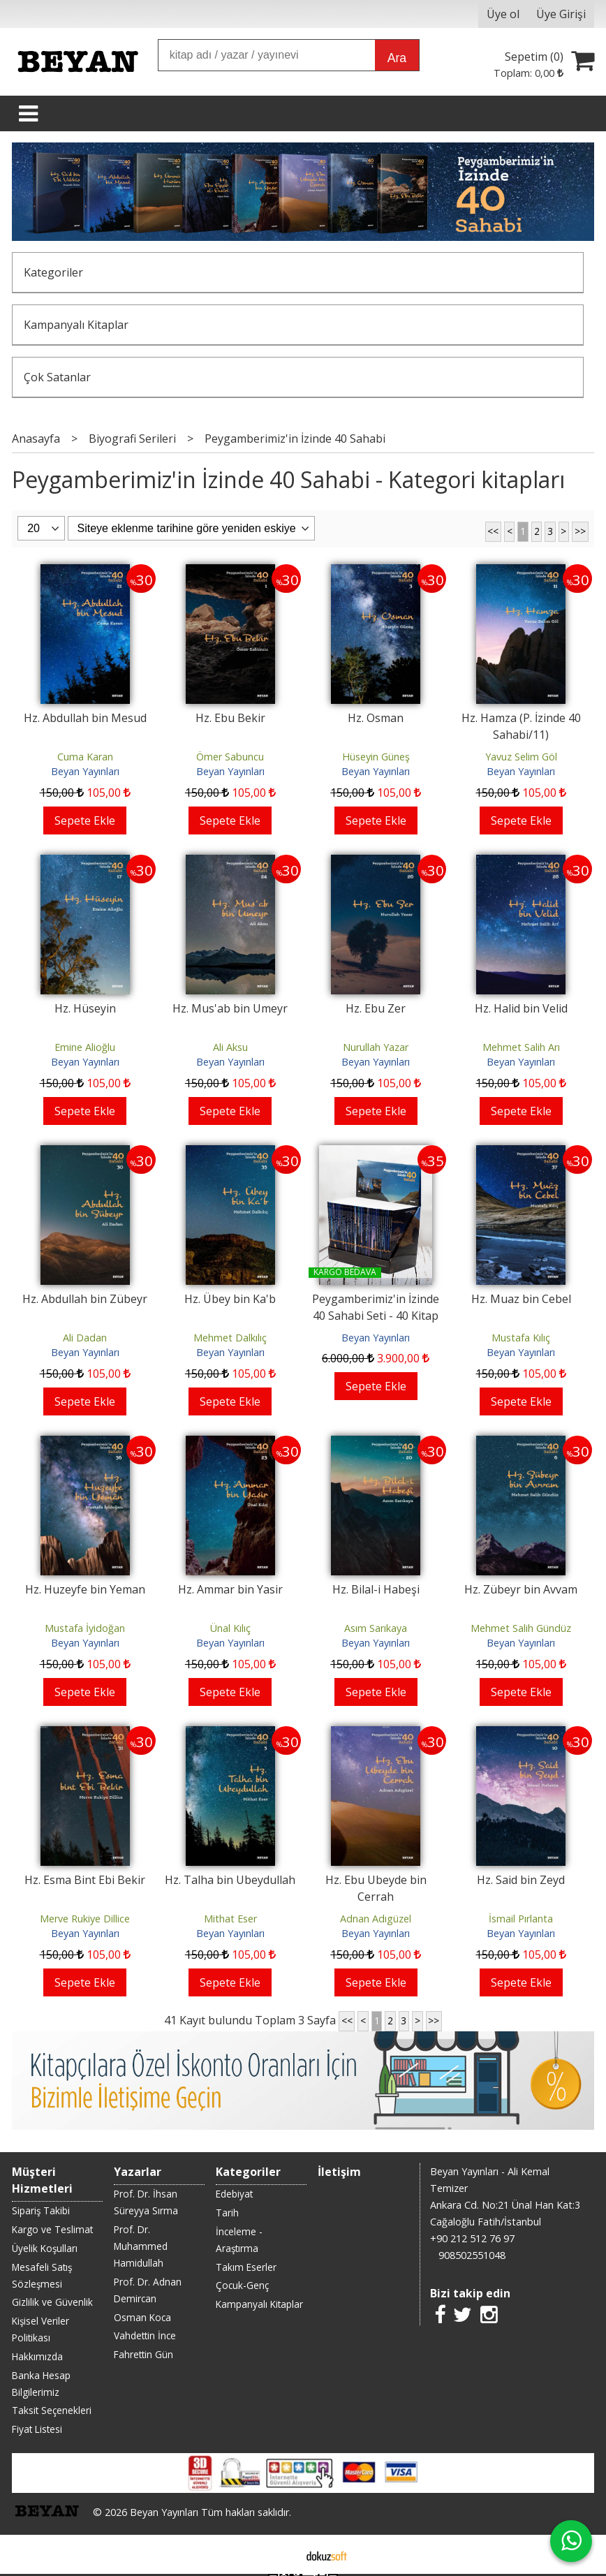  What do you see at coordinates (521, 1337) in the screenshot?
I see `Mustafa Kılıç` at bounding box center [521, 1337].